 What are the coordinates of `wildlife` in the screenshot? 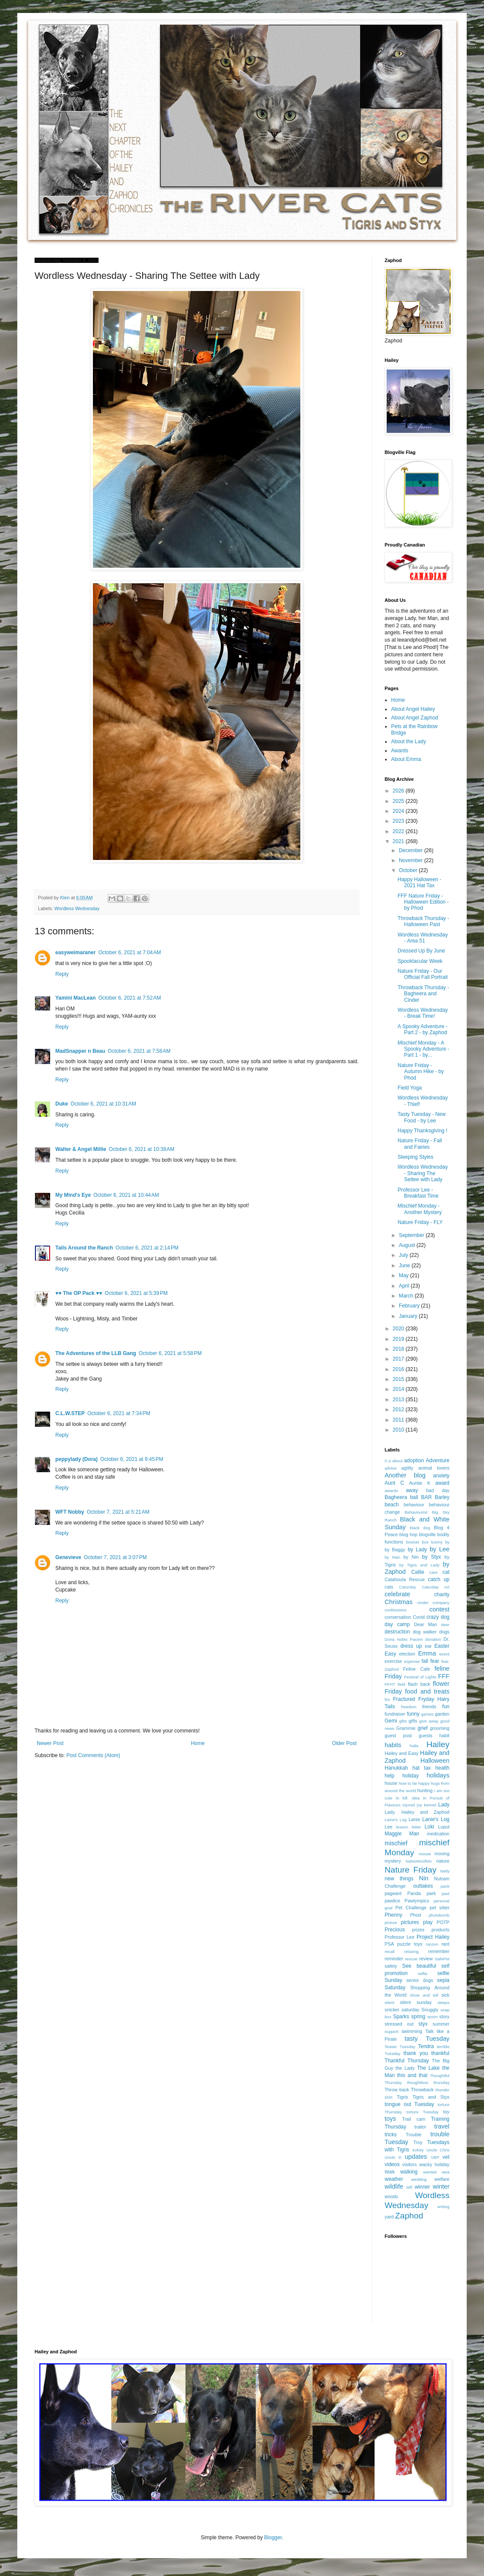 It's located at (394, 2186).